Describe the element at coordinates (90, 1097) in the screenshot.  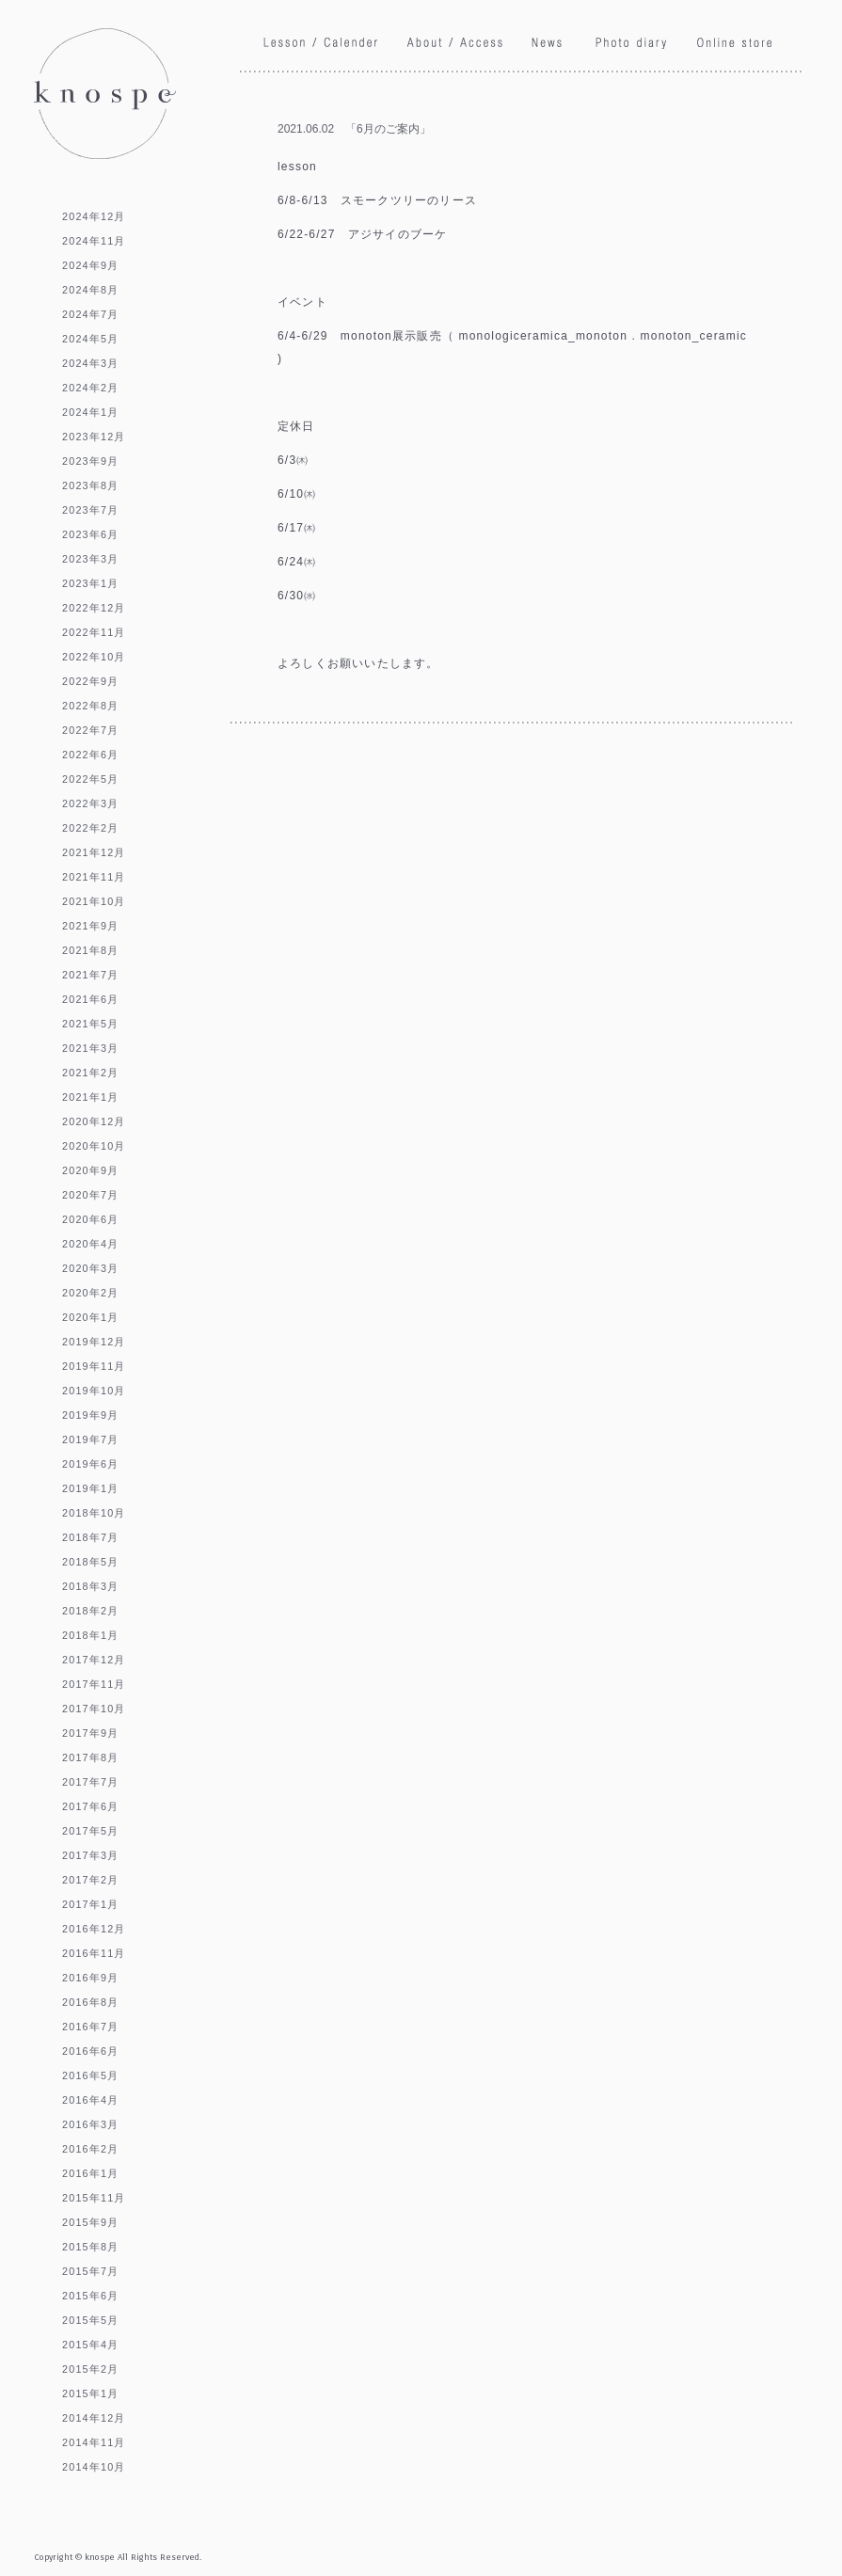
I see `2021年1月` at that location.